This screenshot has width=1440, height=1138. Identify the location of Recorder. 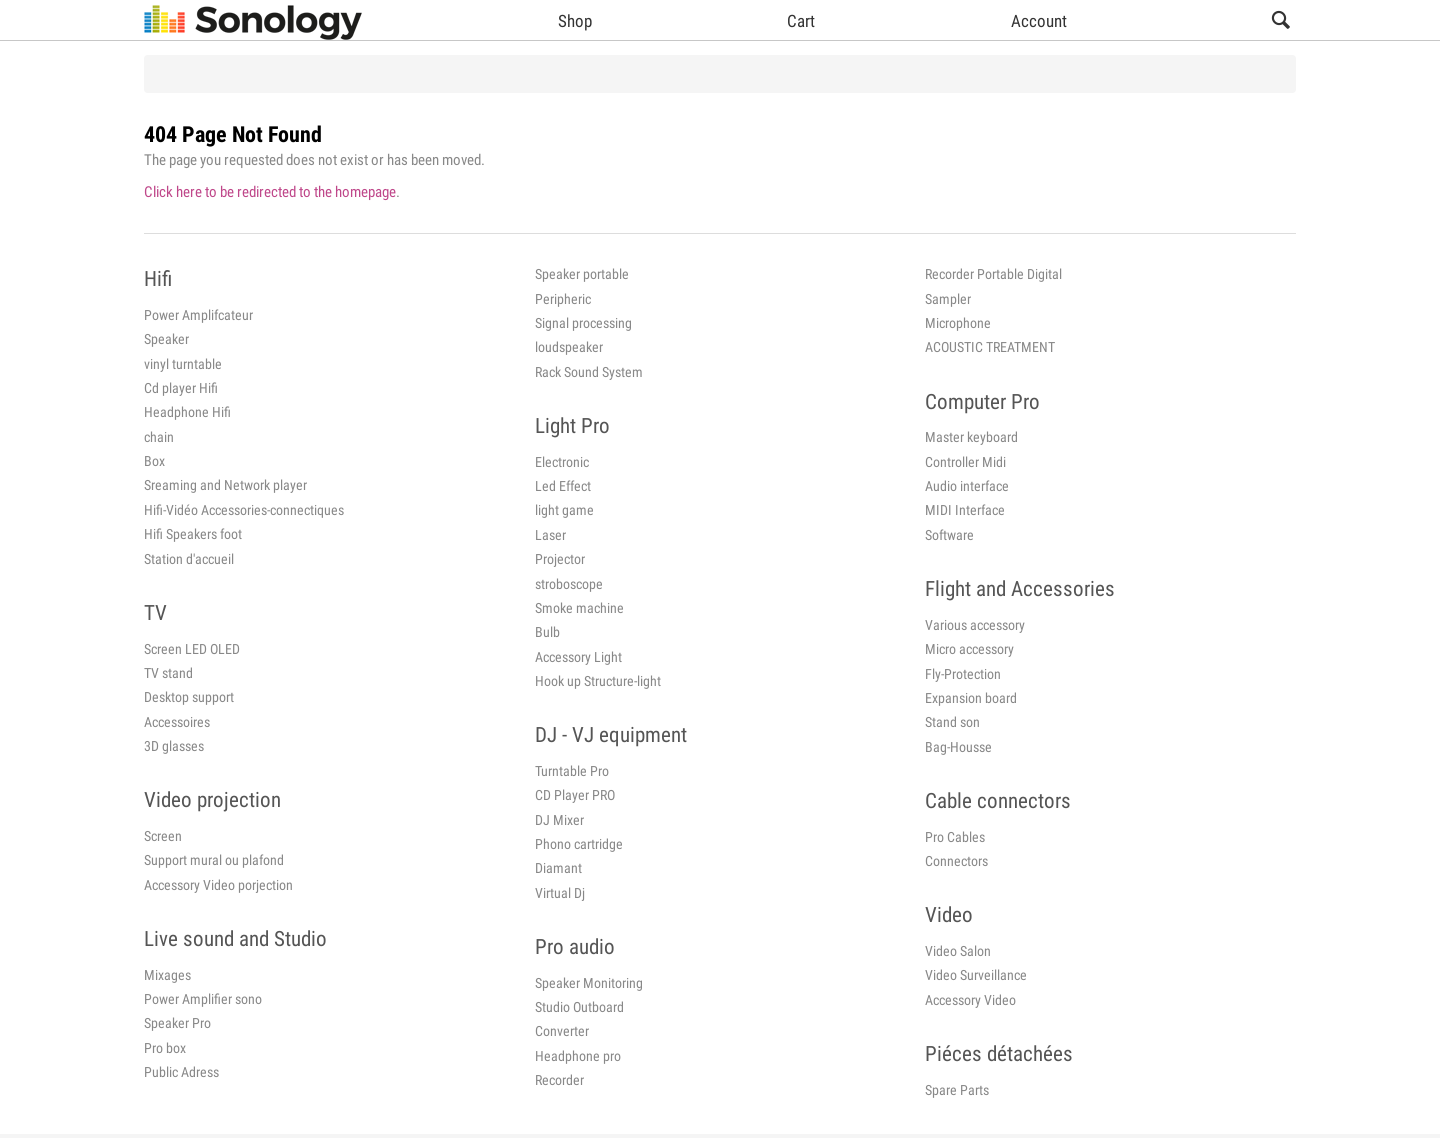
(559, 1080).